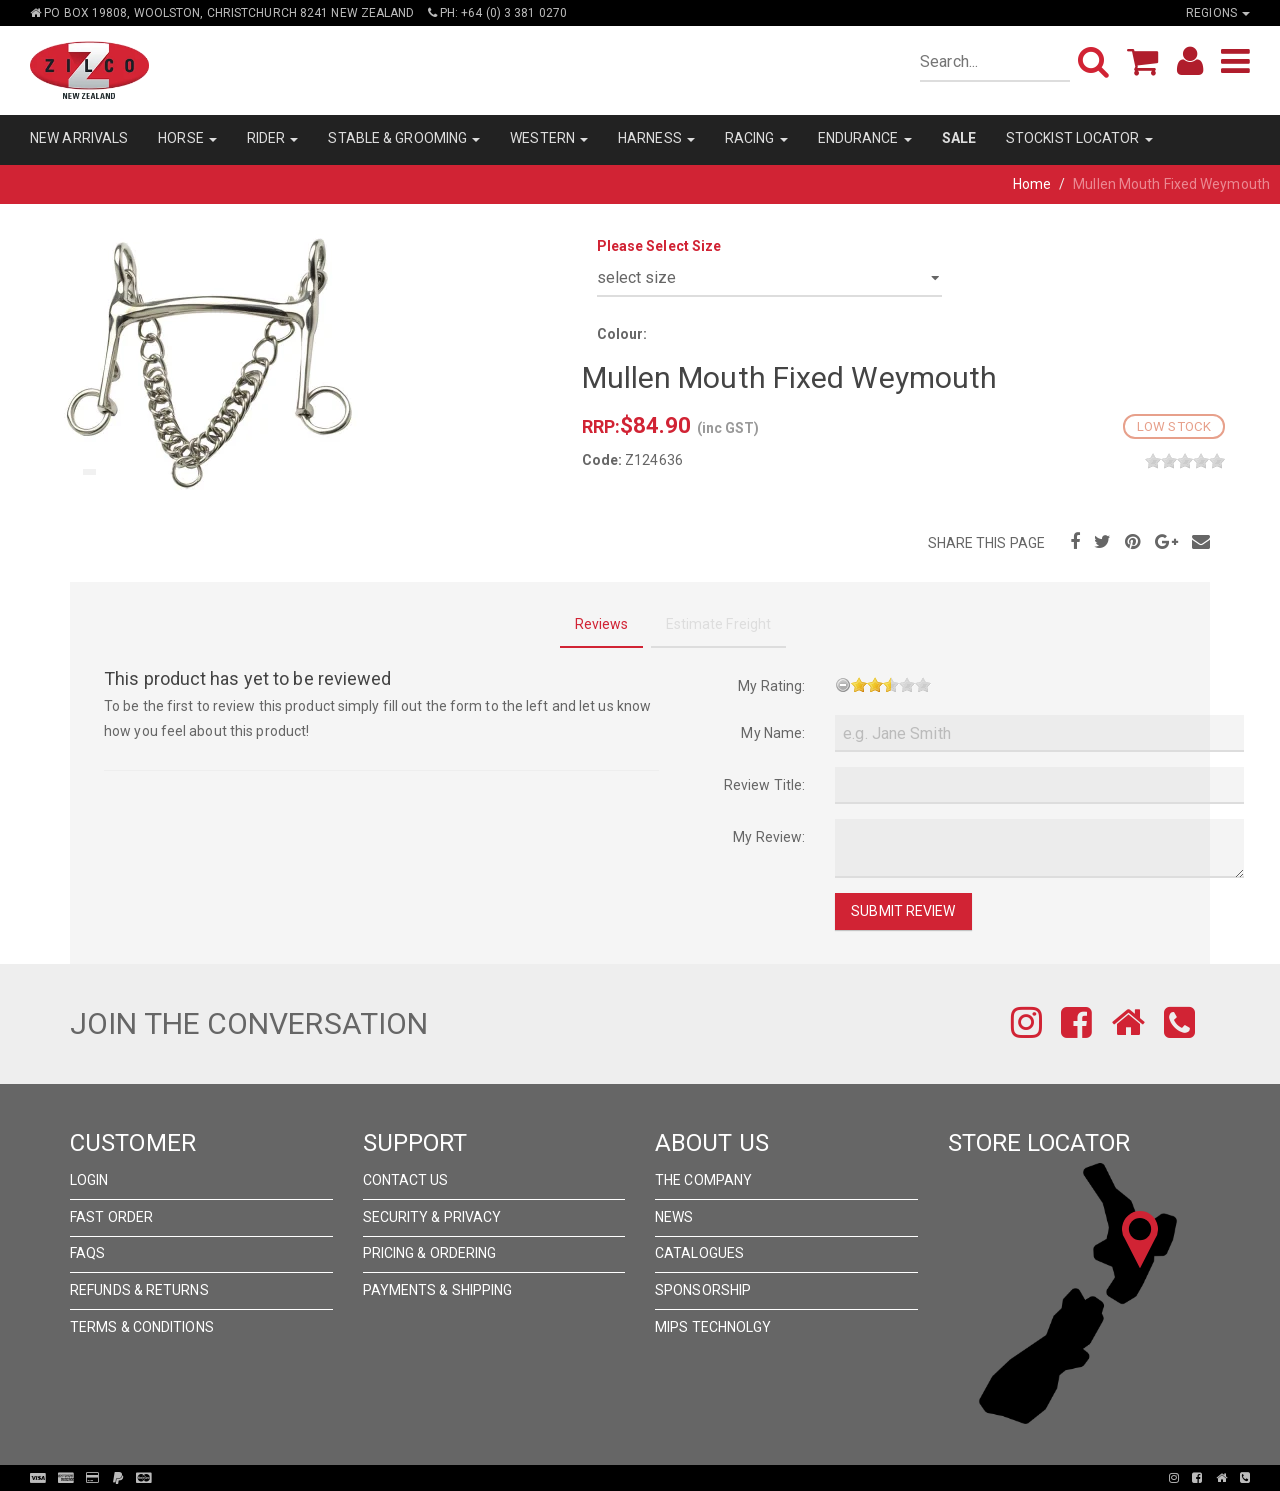 This screenshot has width=1280, height=1491. I want to click on HARNESS, so click(656, 138).